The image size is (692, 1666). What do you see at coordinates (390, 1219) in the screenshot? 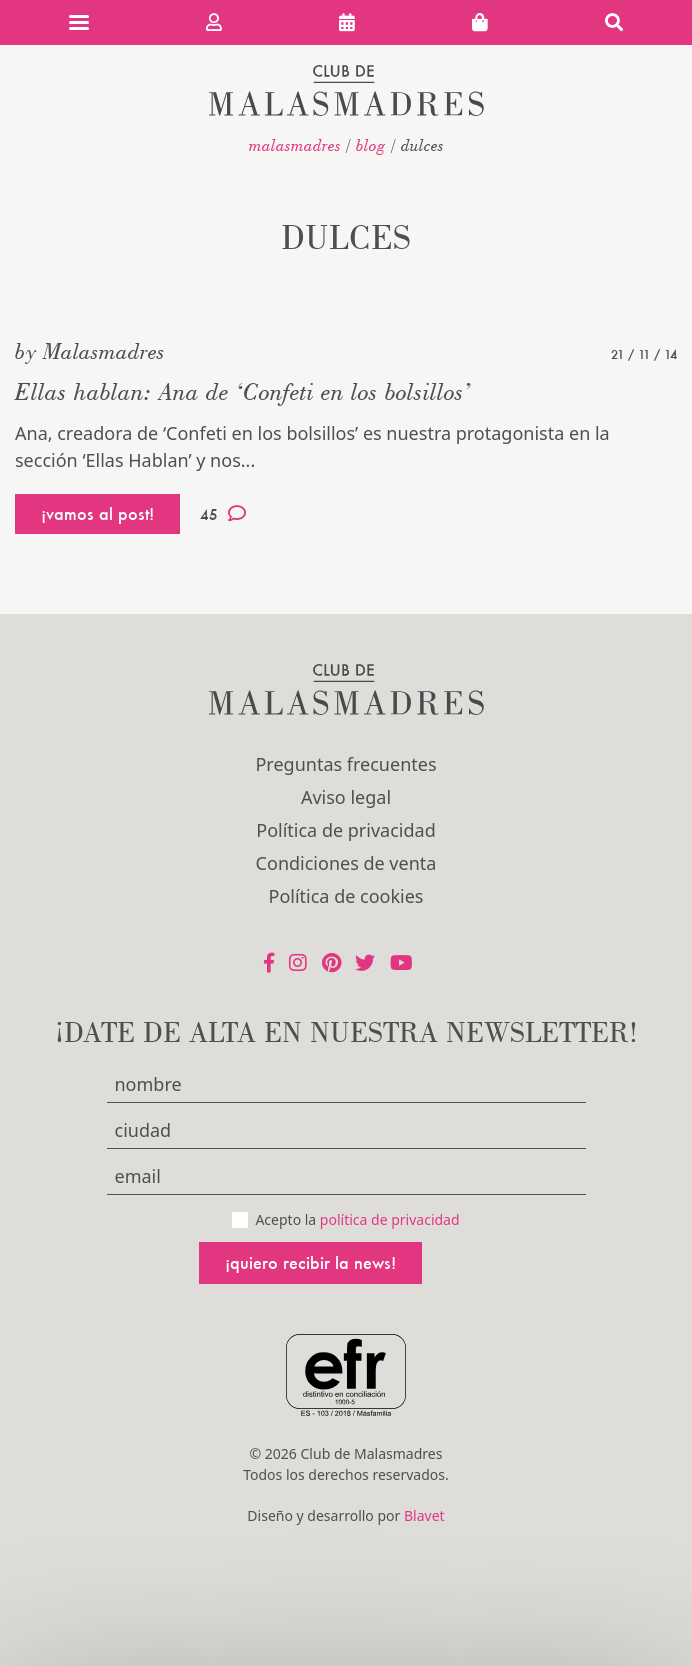
I see `política de privacidad` at bounding box center [390, 1219].